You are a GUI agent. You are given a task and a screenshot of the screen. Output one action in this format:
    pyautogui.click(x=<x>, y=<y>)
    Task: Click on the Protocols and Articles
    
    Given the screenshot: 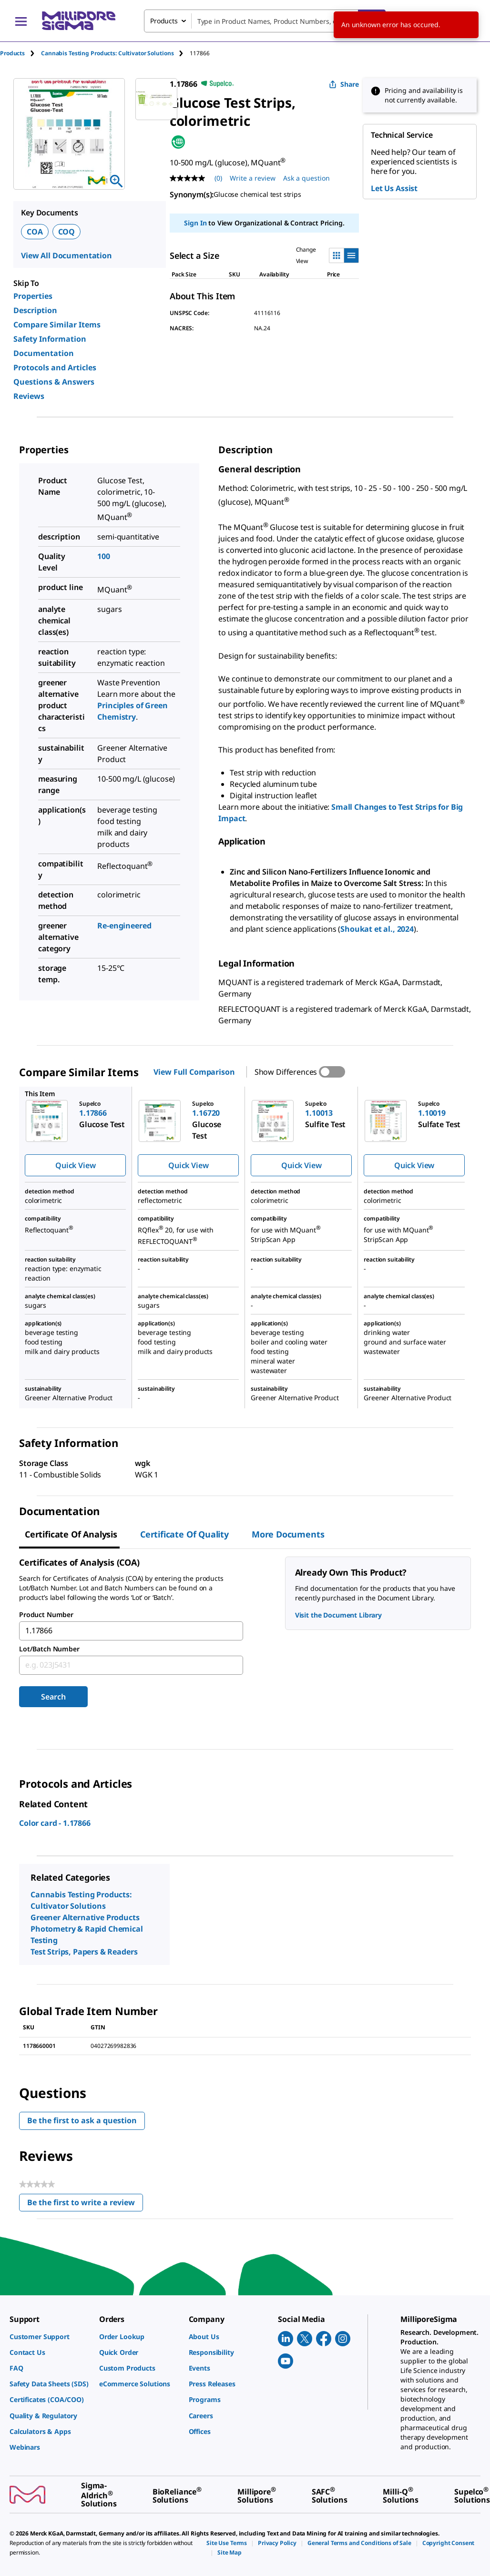 What is the action you would take?
    pyautogui.click(x=54, y=367)
    